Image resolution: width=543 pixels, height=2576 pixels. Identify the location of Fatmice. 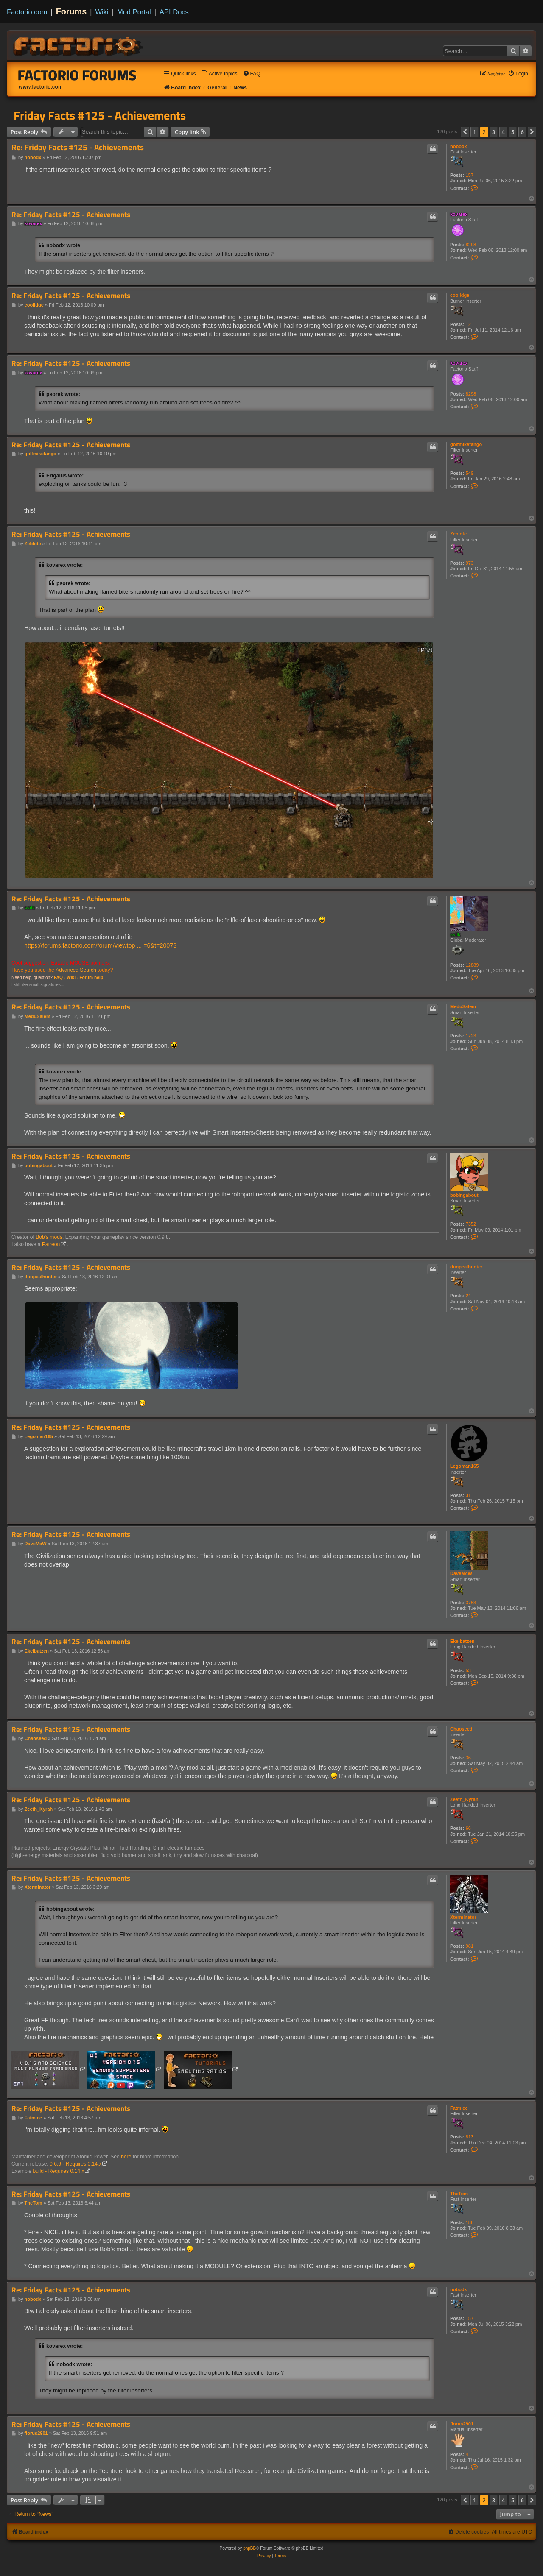
(459, 2107).